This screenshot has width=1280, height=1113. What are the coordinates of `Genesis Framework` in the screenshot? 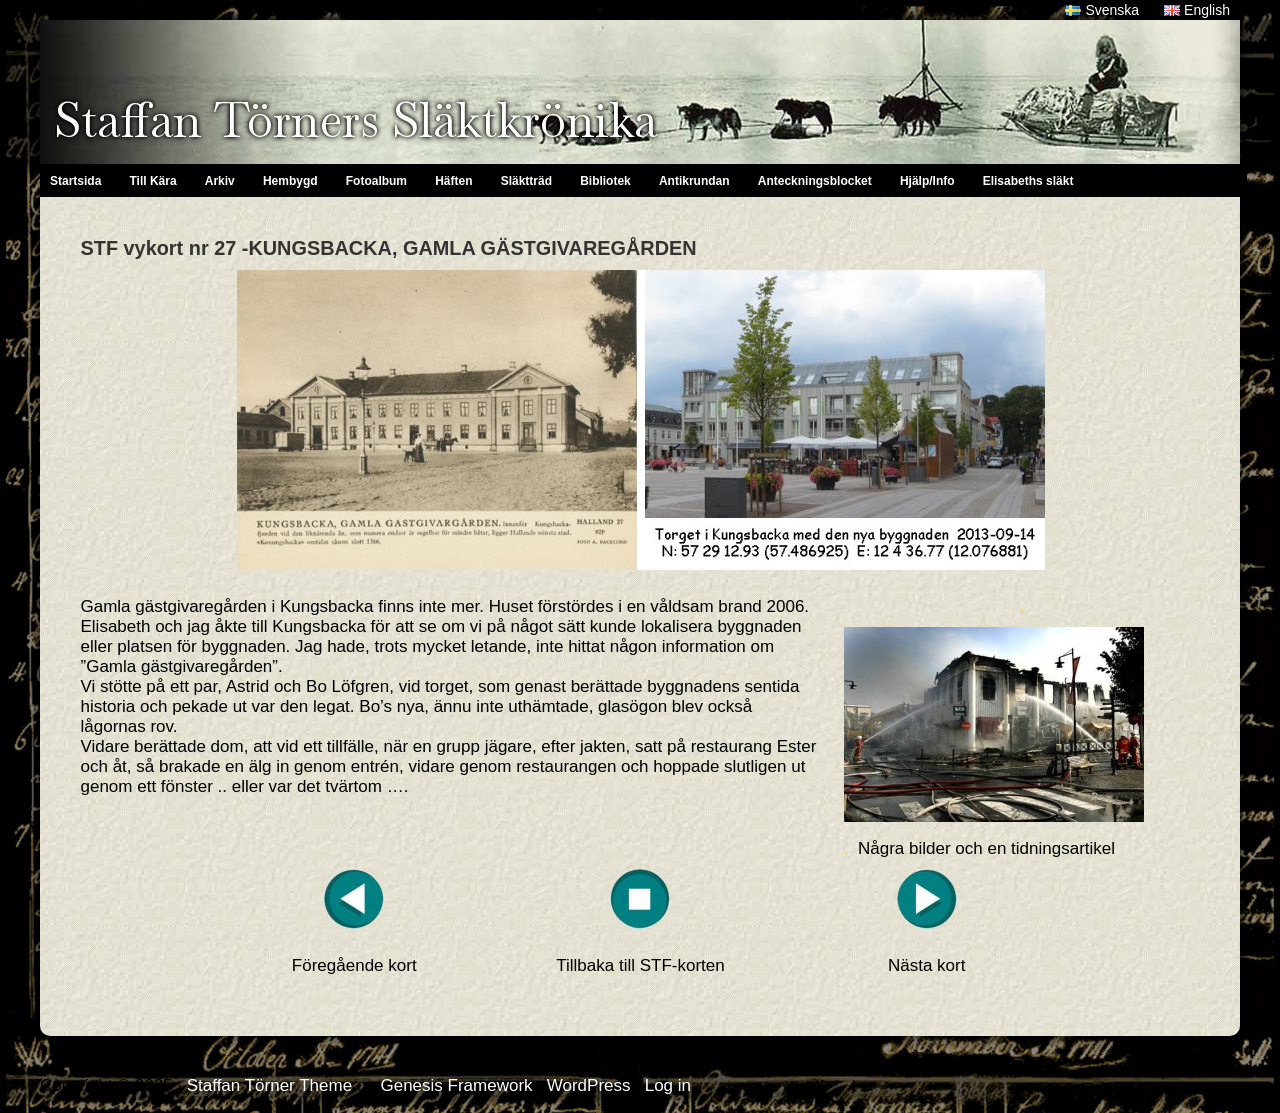 It's located at (456, 1085).